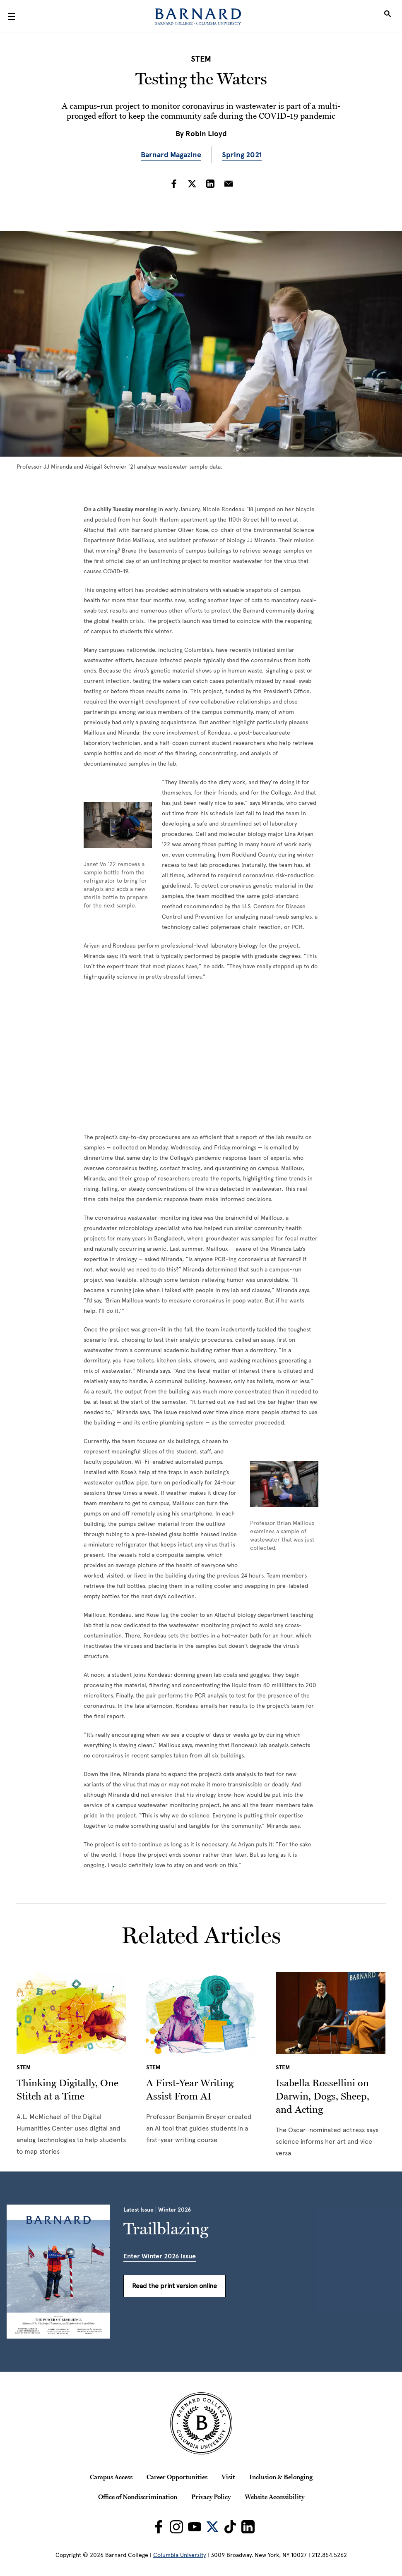 The image size is (402, 2576). Describe the element at coordinates (158, 2526) in the screenshot. I see `[Barnard on Facebook]` at that location.